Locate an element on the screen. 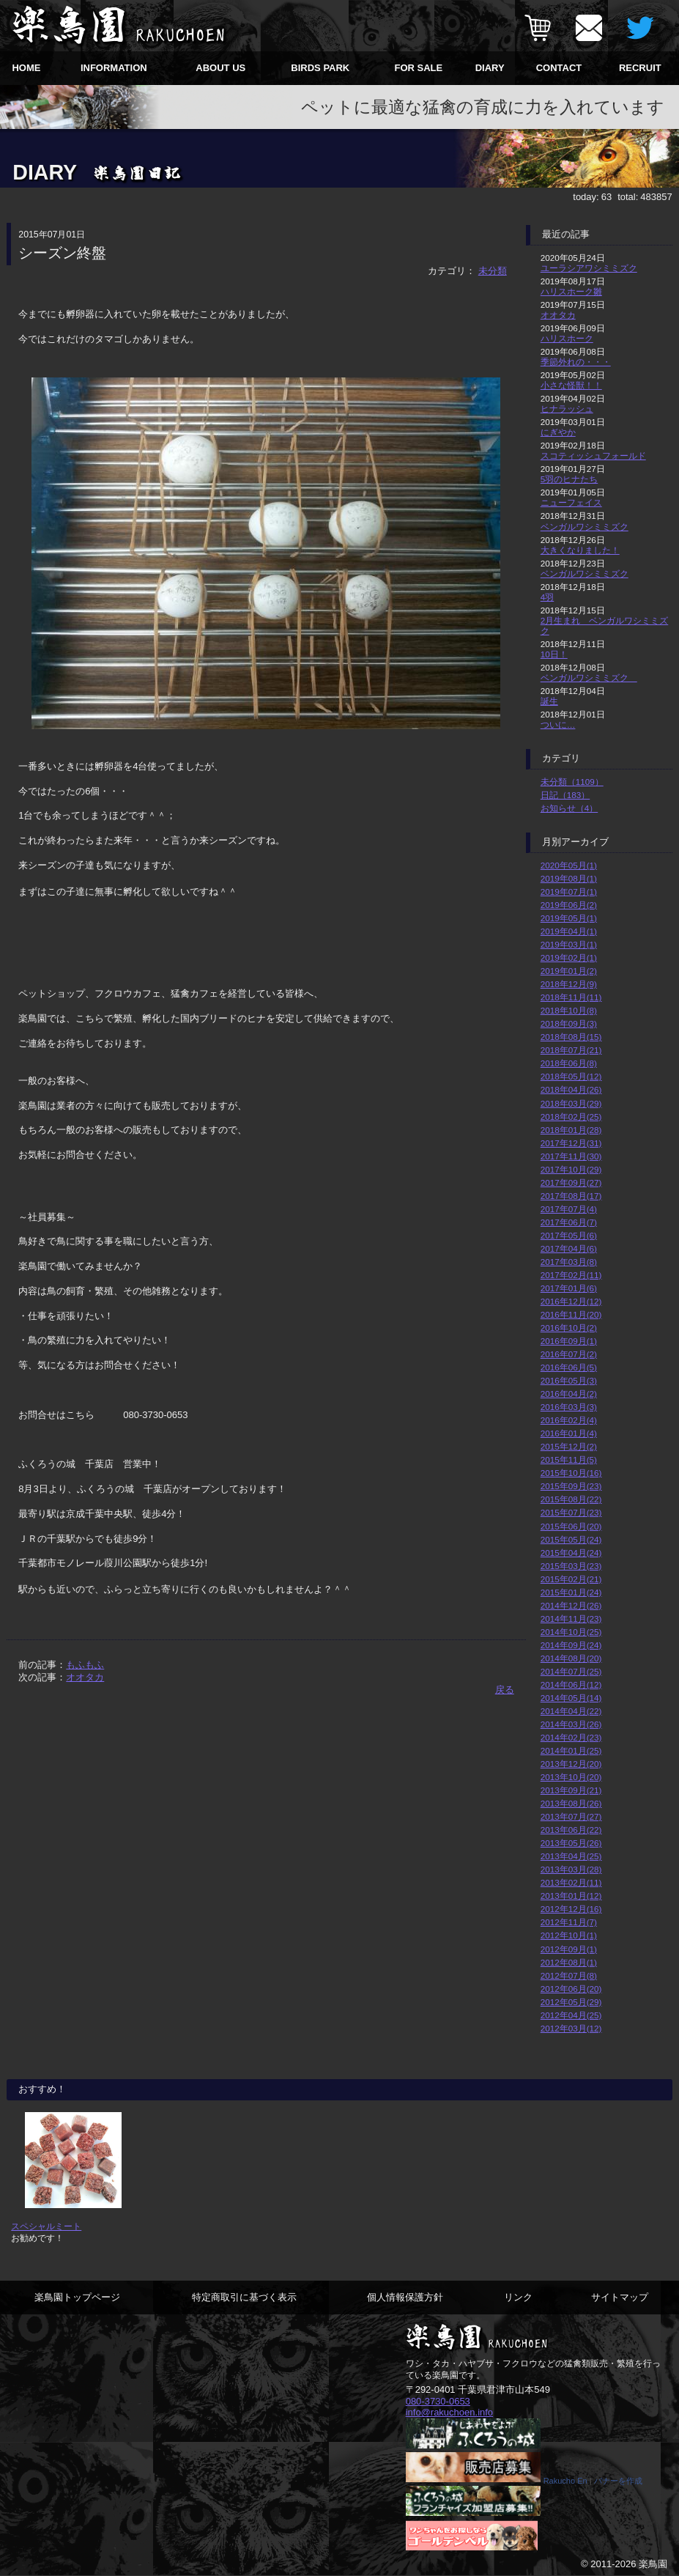  2017年10月(29) is located at coordinates (571, 1169).